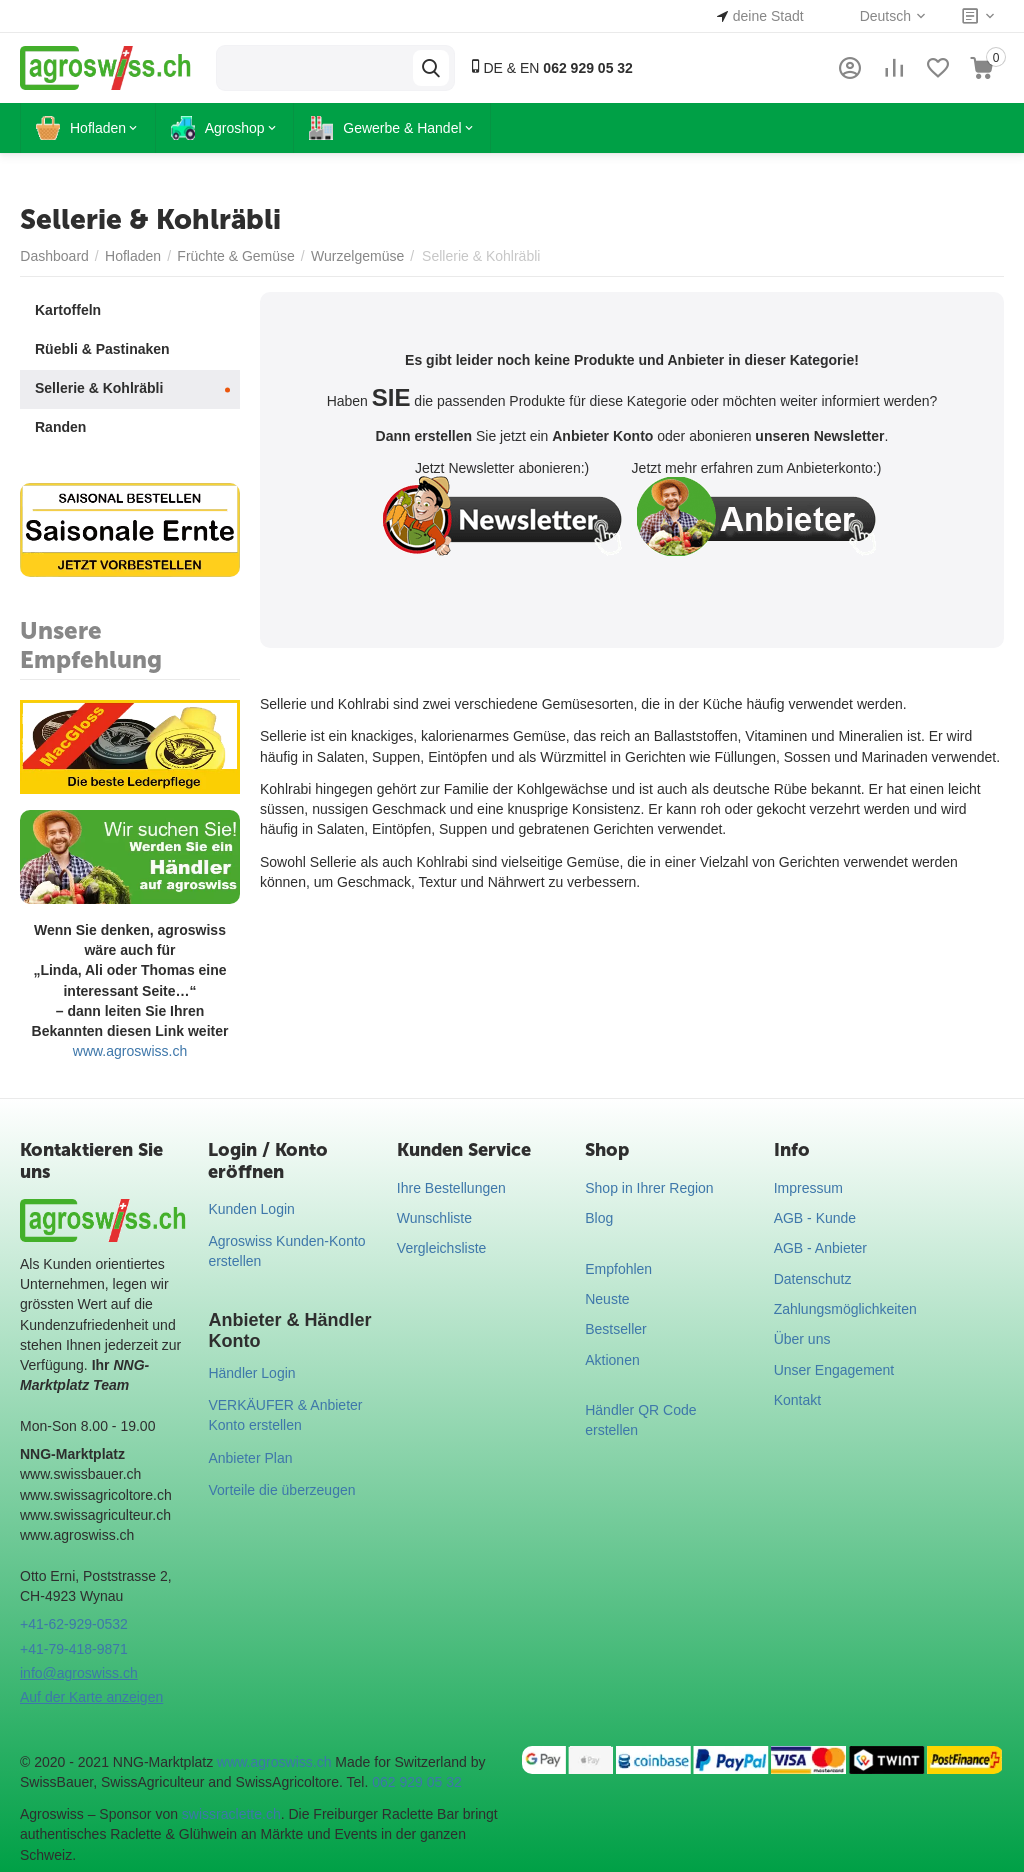 The width and height of the screenshot is (1024, 1872). What do you see at coordinates (618, 1269) in the screenshot?
I see `Empfohlen` at bounding box center [618, 1269].